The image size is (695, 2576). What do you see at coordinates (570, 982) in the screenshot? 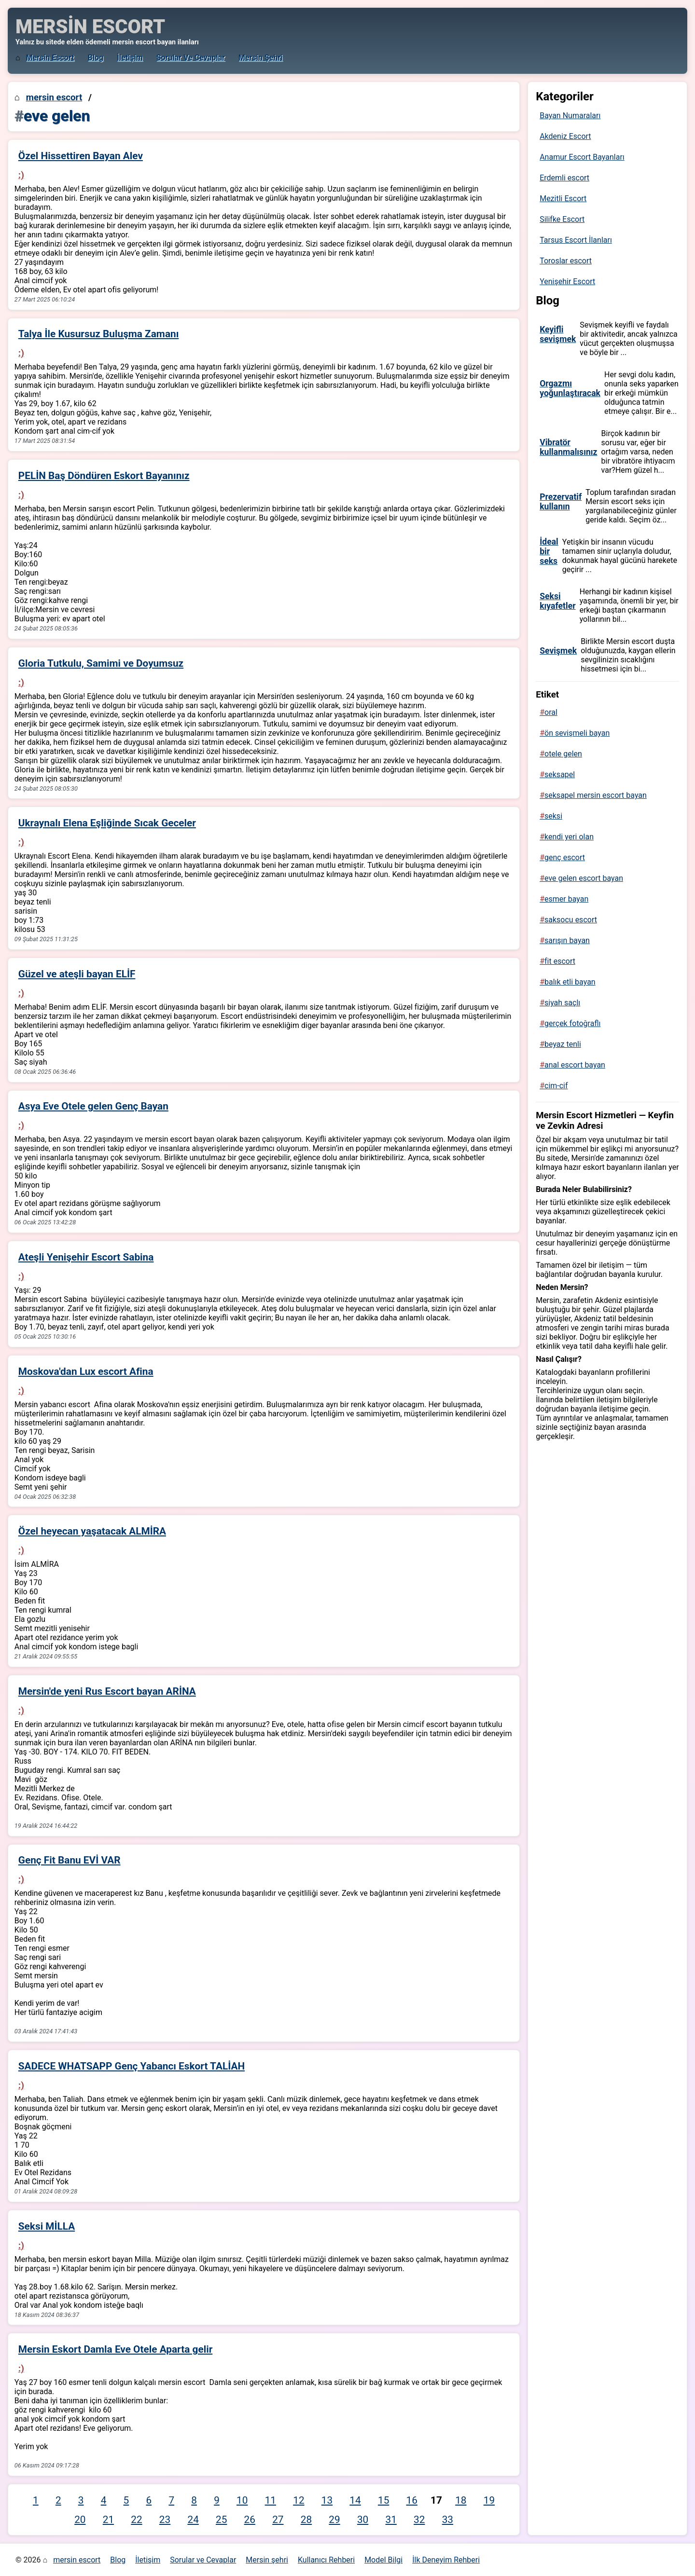
I see `balık etli bayan` at bounding box center [570, 982].